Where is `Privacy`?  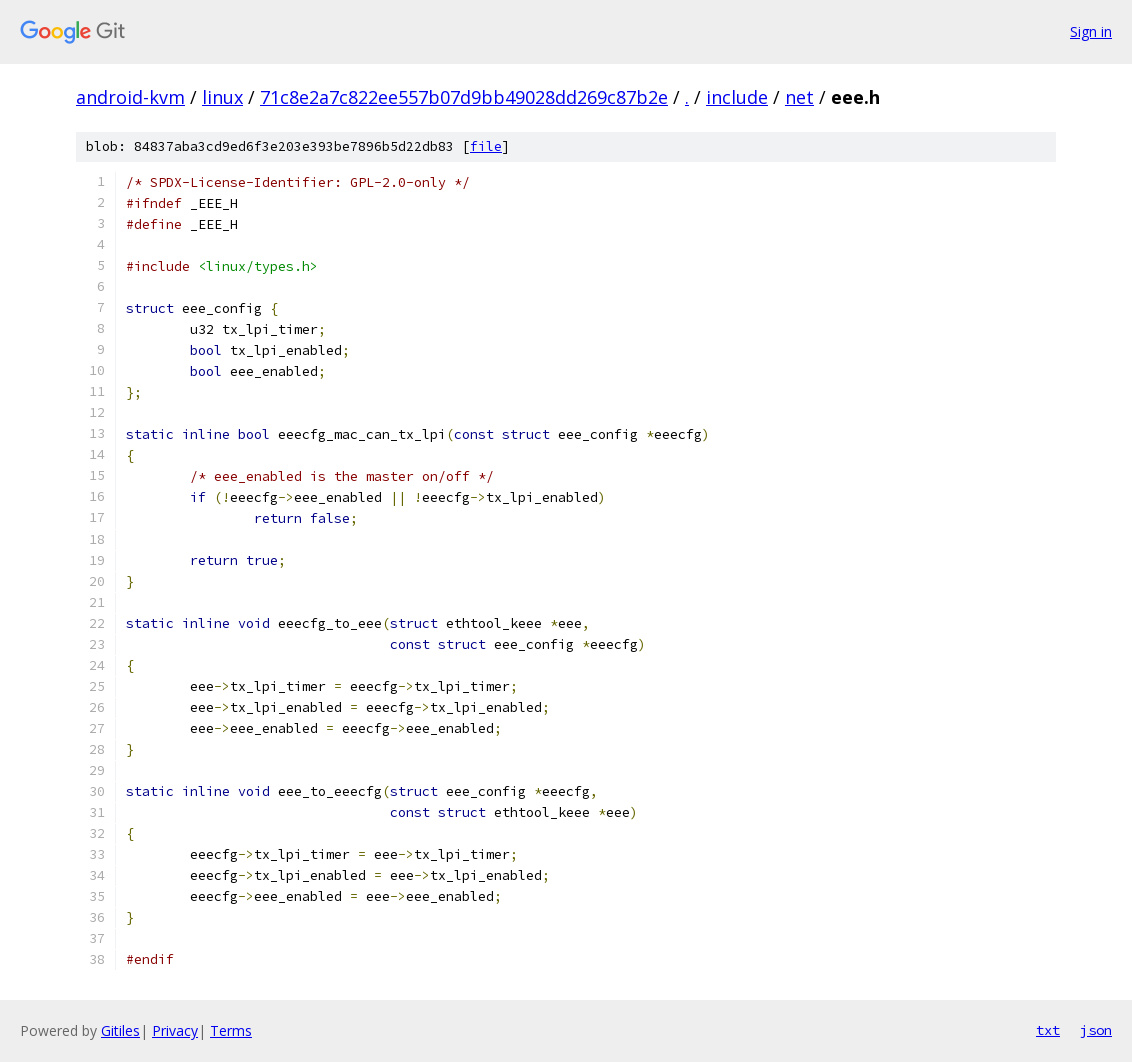 Privacy is located at coordinates (175, 1030).